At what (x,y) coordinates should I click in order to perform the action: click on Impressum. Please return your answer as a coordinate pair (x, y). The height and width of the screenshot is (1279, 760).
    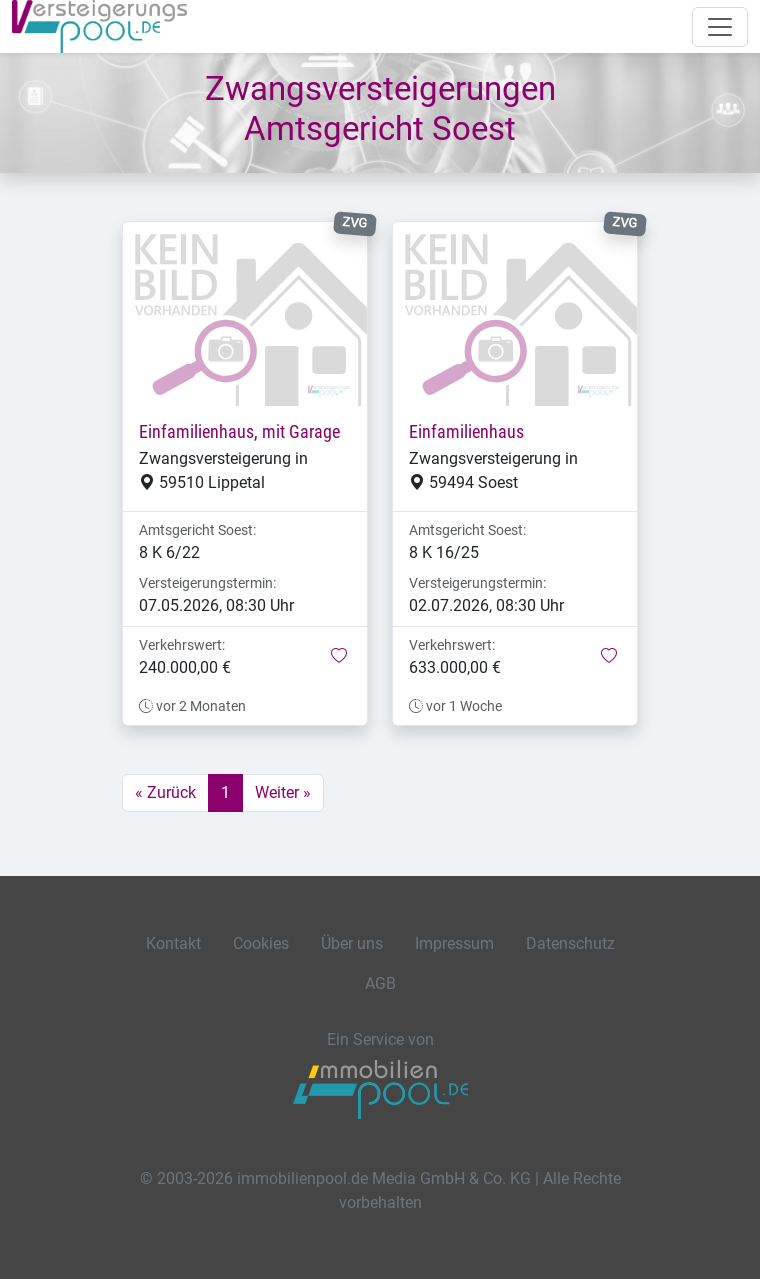
    Looking at the image, I should click on (454, 943).